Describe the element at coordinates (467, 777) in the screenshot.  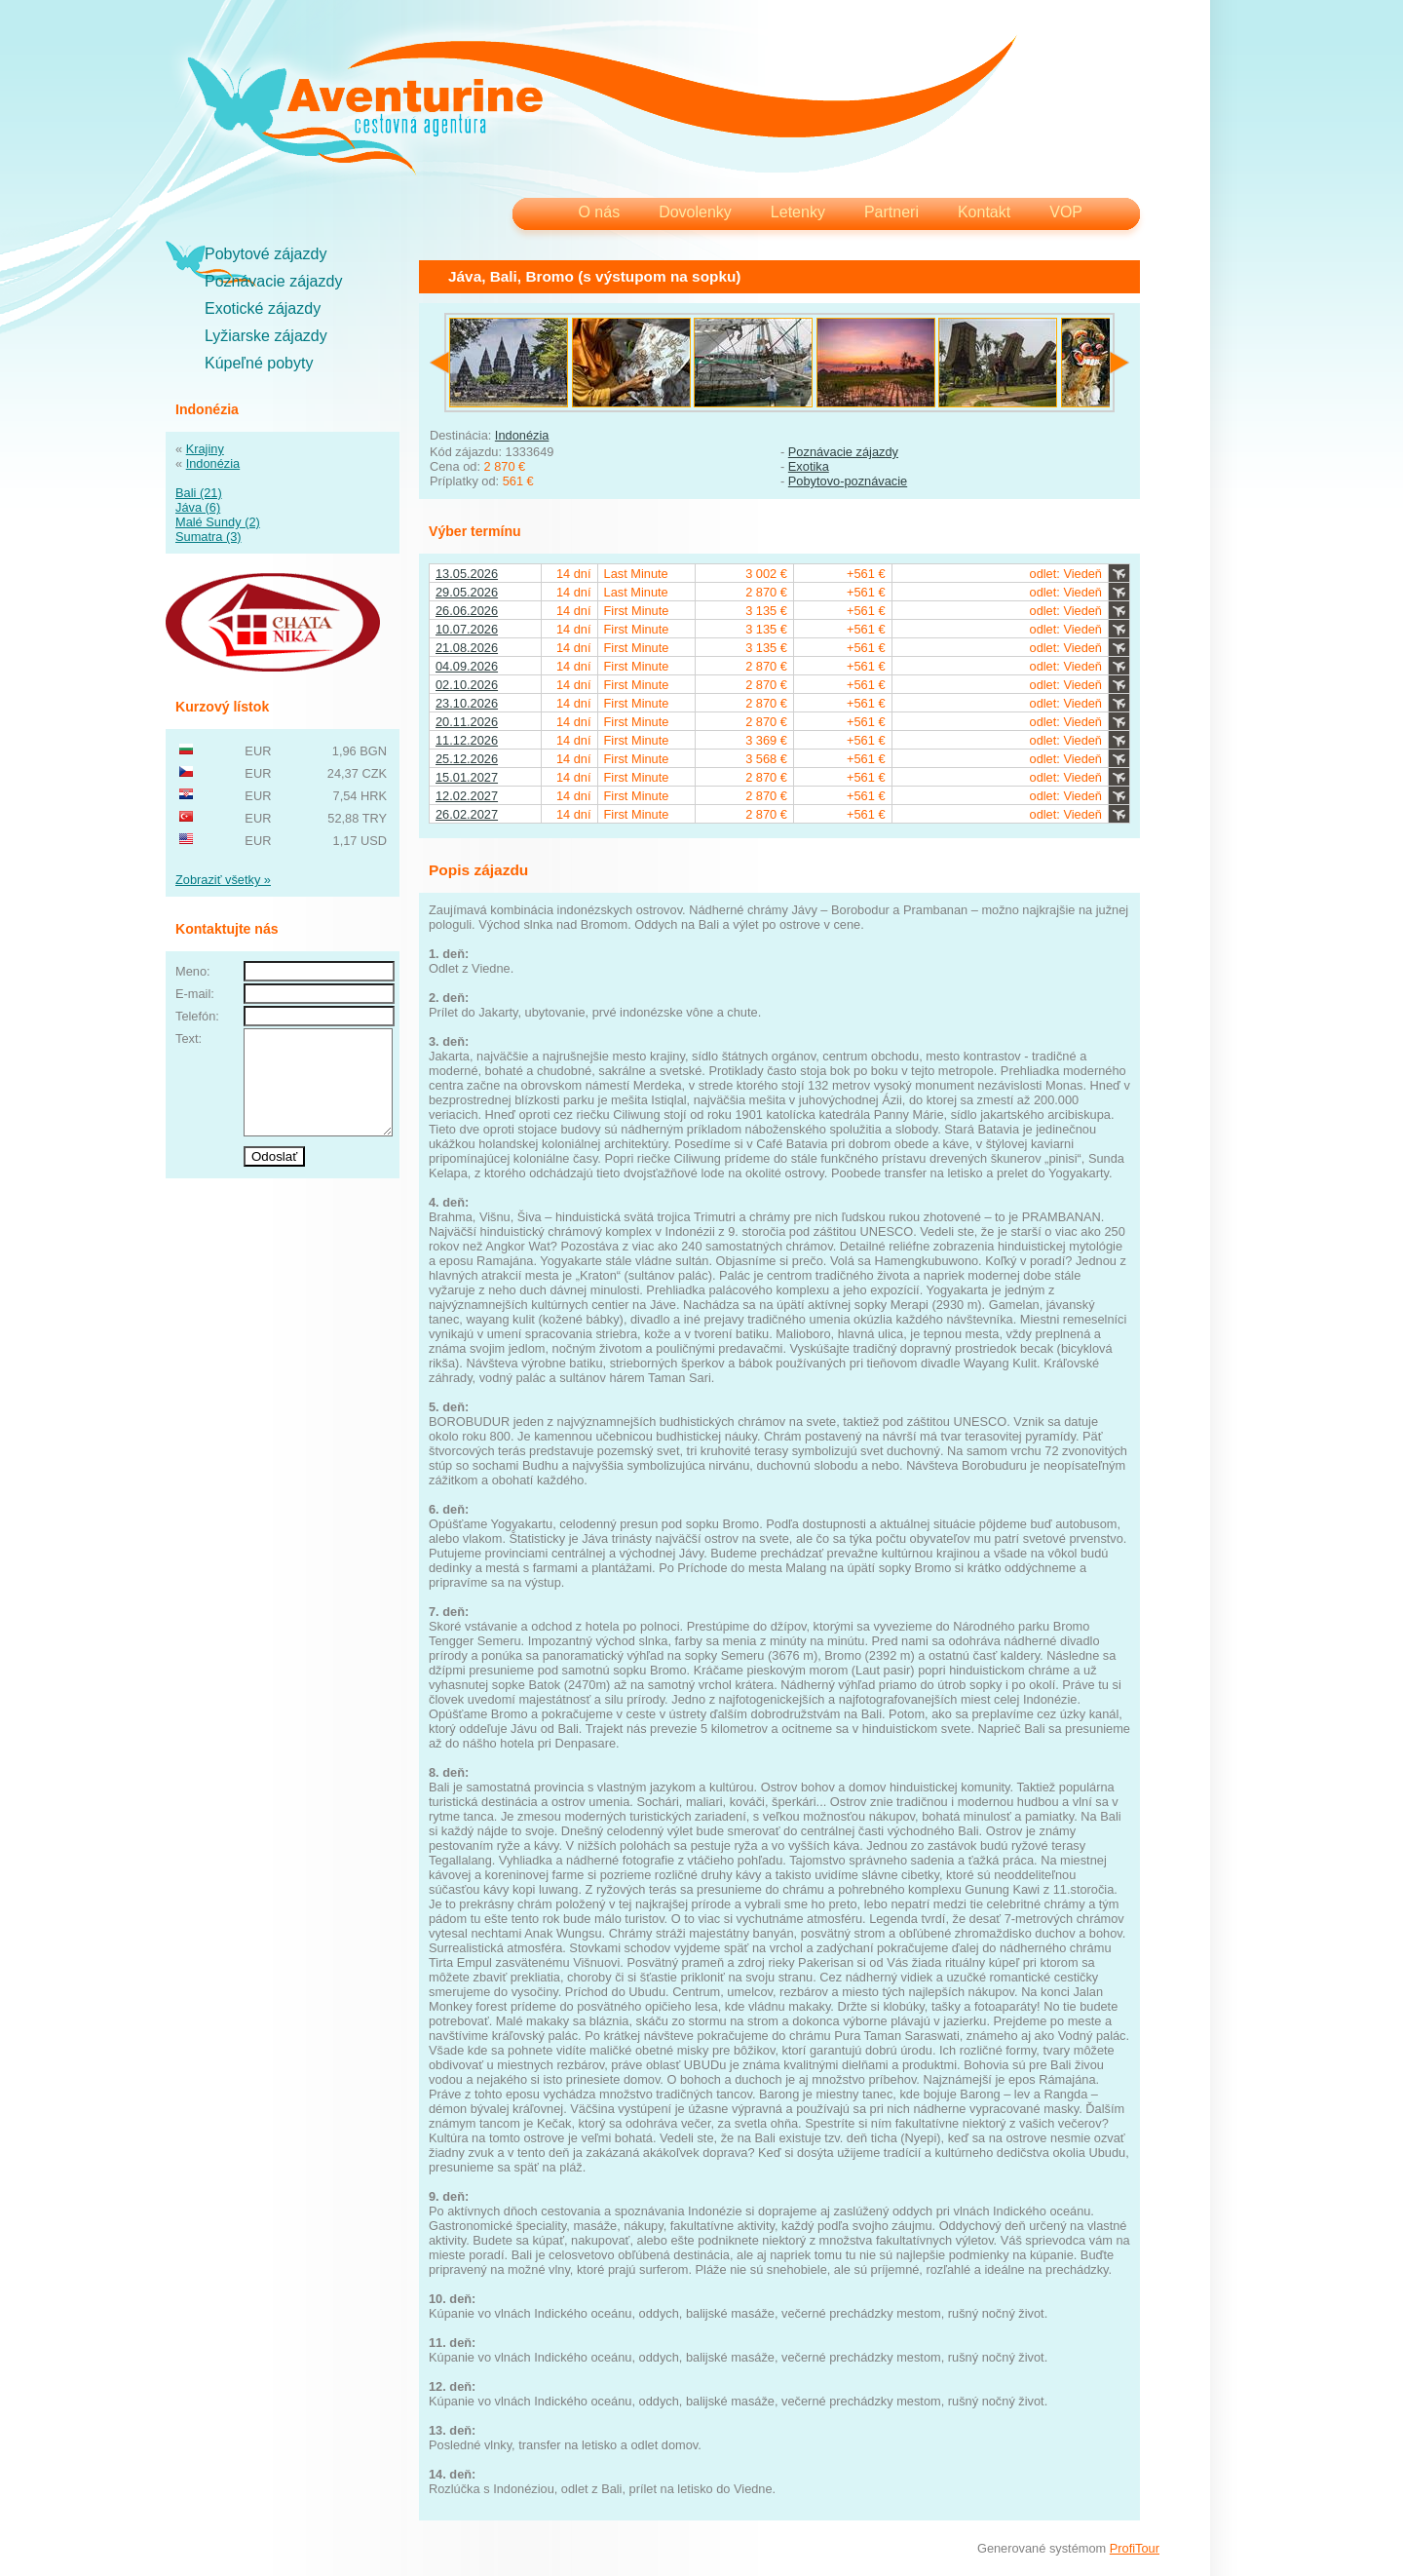
I see `15.01.2027` at that location.